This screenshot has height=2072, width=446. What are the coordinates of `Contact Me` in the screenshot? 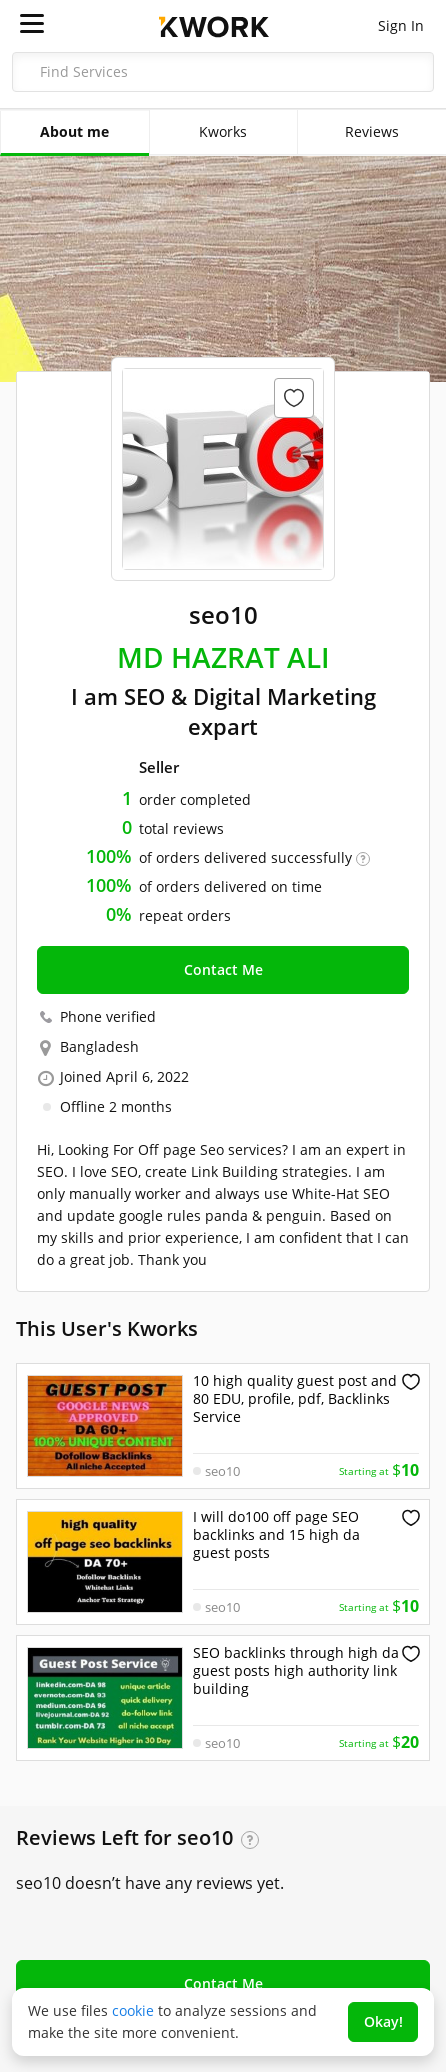 It's located at (223, 969).